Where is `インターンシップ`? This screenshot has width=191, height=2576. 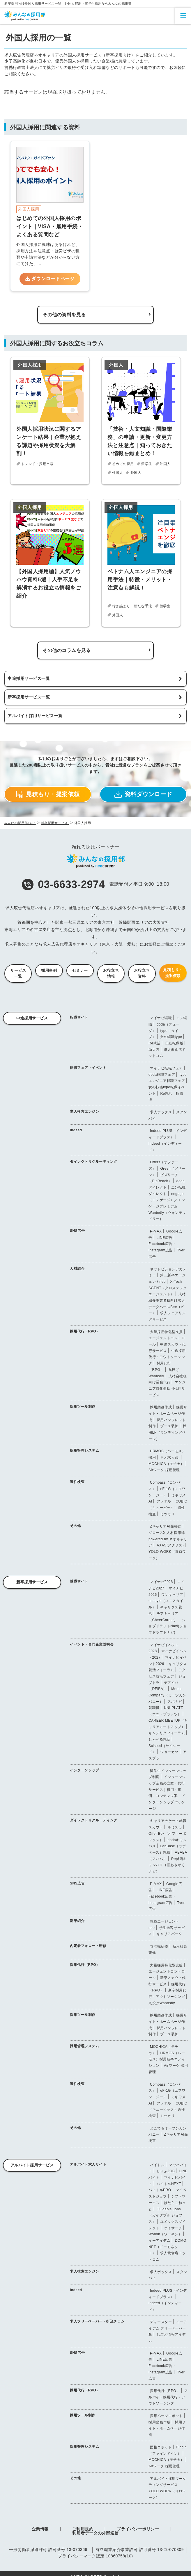 インターンシップ is located at coordinates (84, 1770).